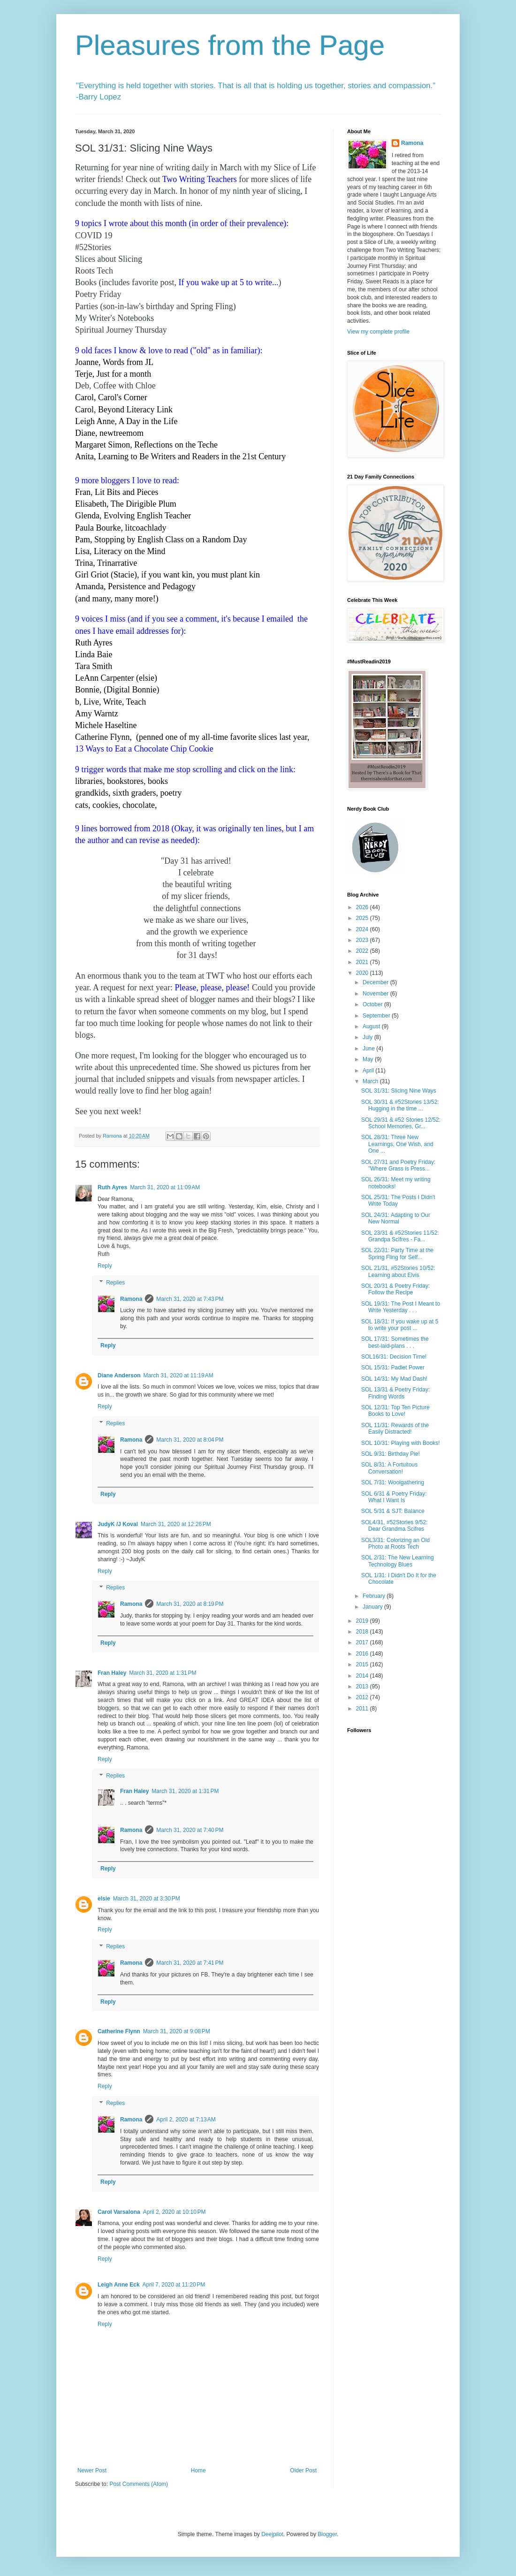  What do you see at coordinates (189, 1604) in the screenshot?
I see `March 31, 2020 at 8:19 PM` at bounding box center [189, 1604].